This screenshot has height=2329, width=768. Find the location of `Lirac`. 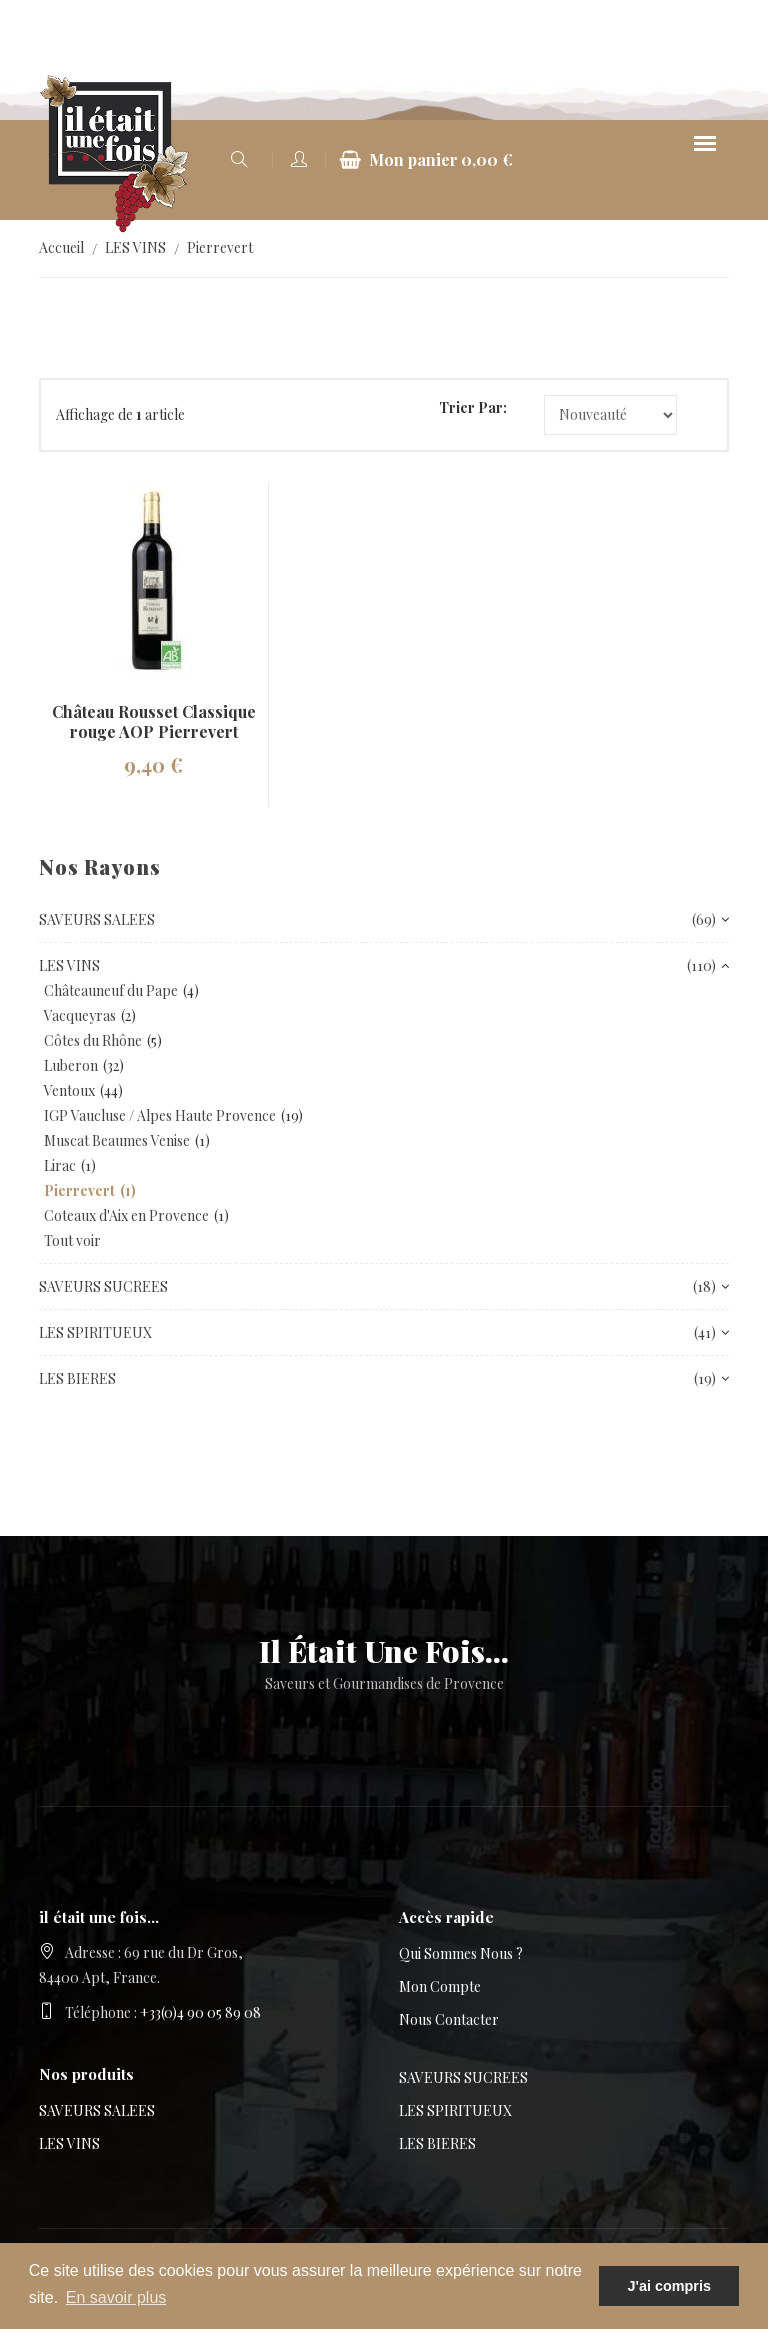

Lirac is located at coordinates (60, 1165).